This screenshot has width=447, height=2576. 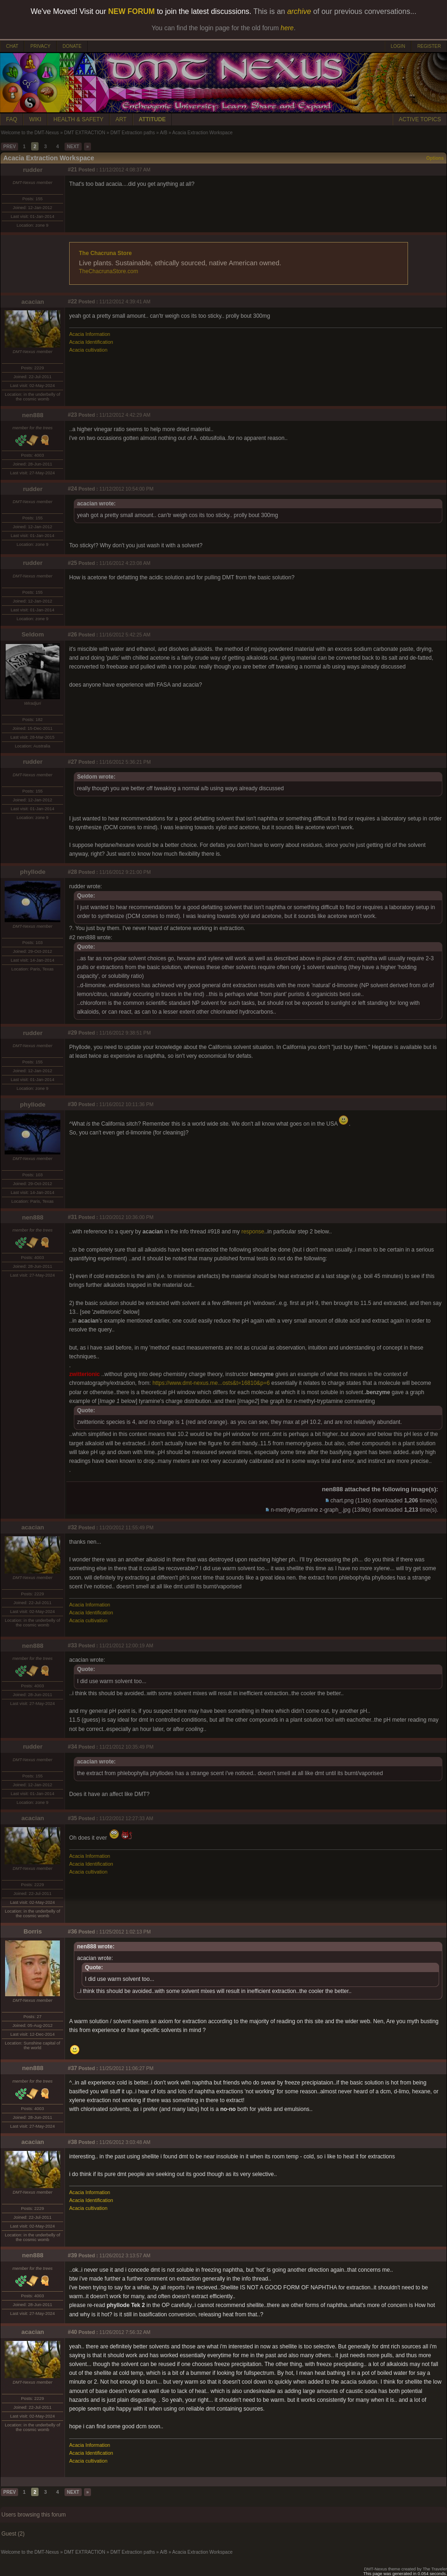 I want to click on #21, so click(x=72, y=169).